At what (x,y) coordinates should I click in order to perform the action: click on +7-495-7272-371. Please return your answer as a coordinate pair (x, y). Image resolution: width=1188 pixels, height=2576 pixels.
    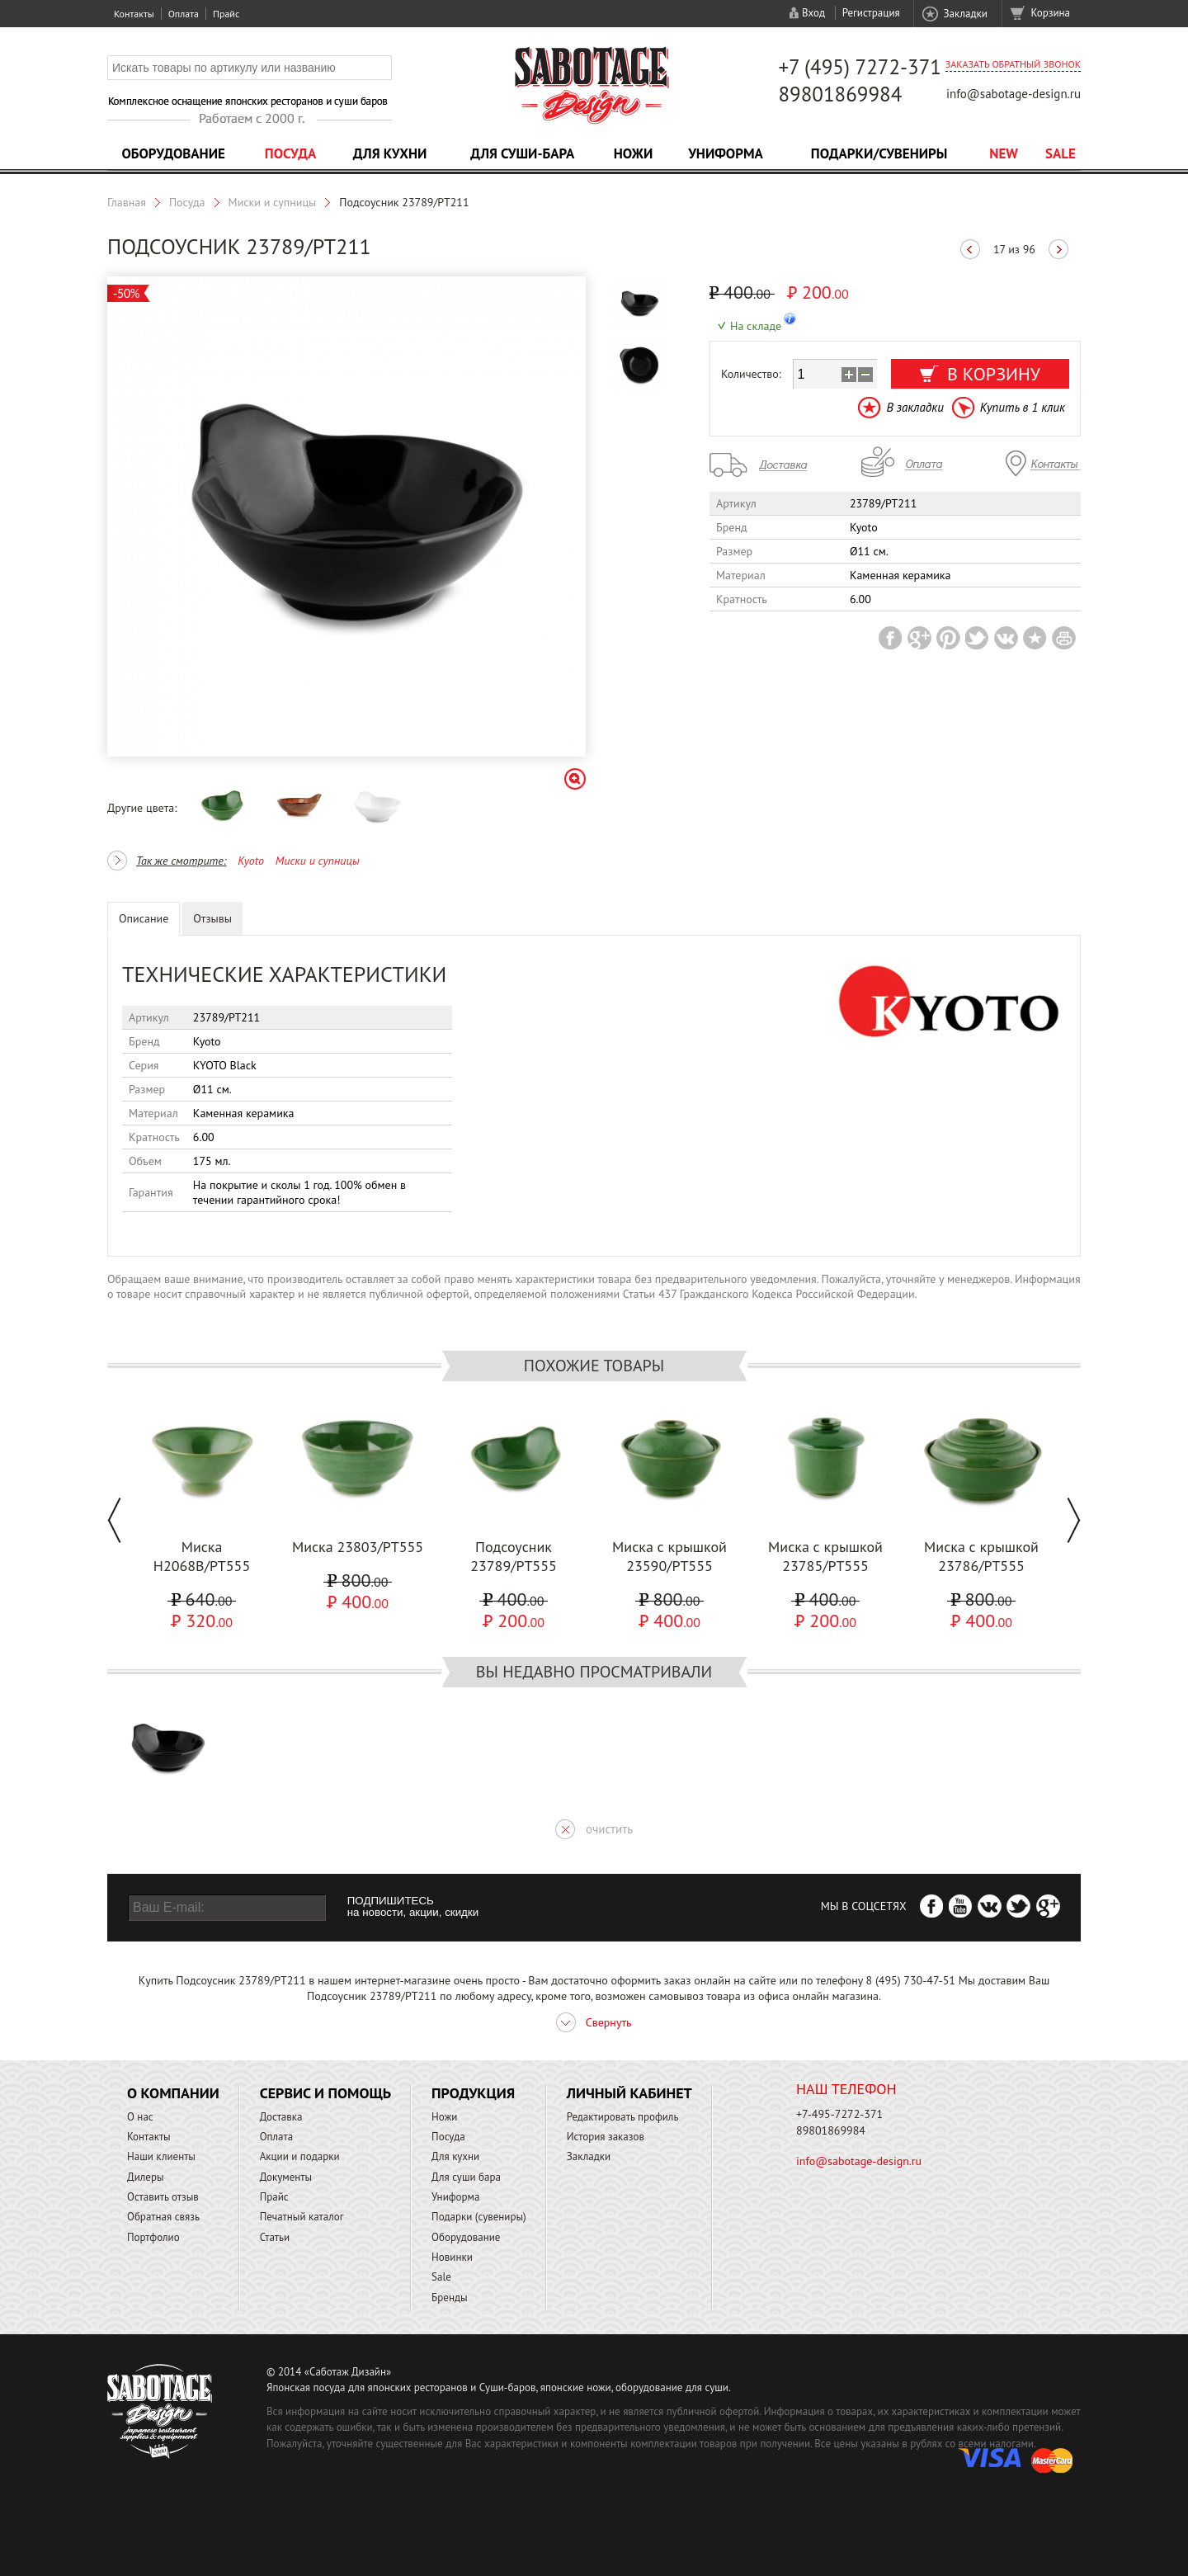
    Looking at the image, I should click on (839, 2114).